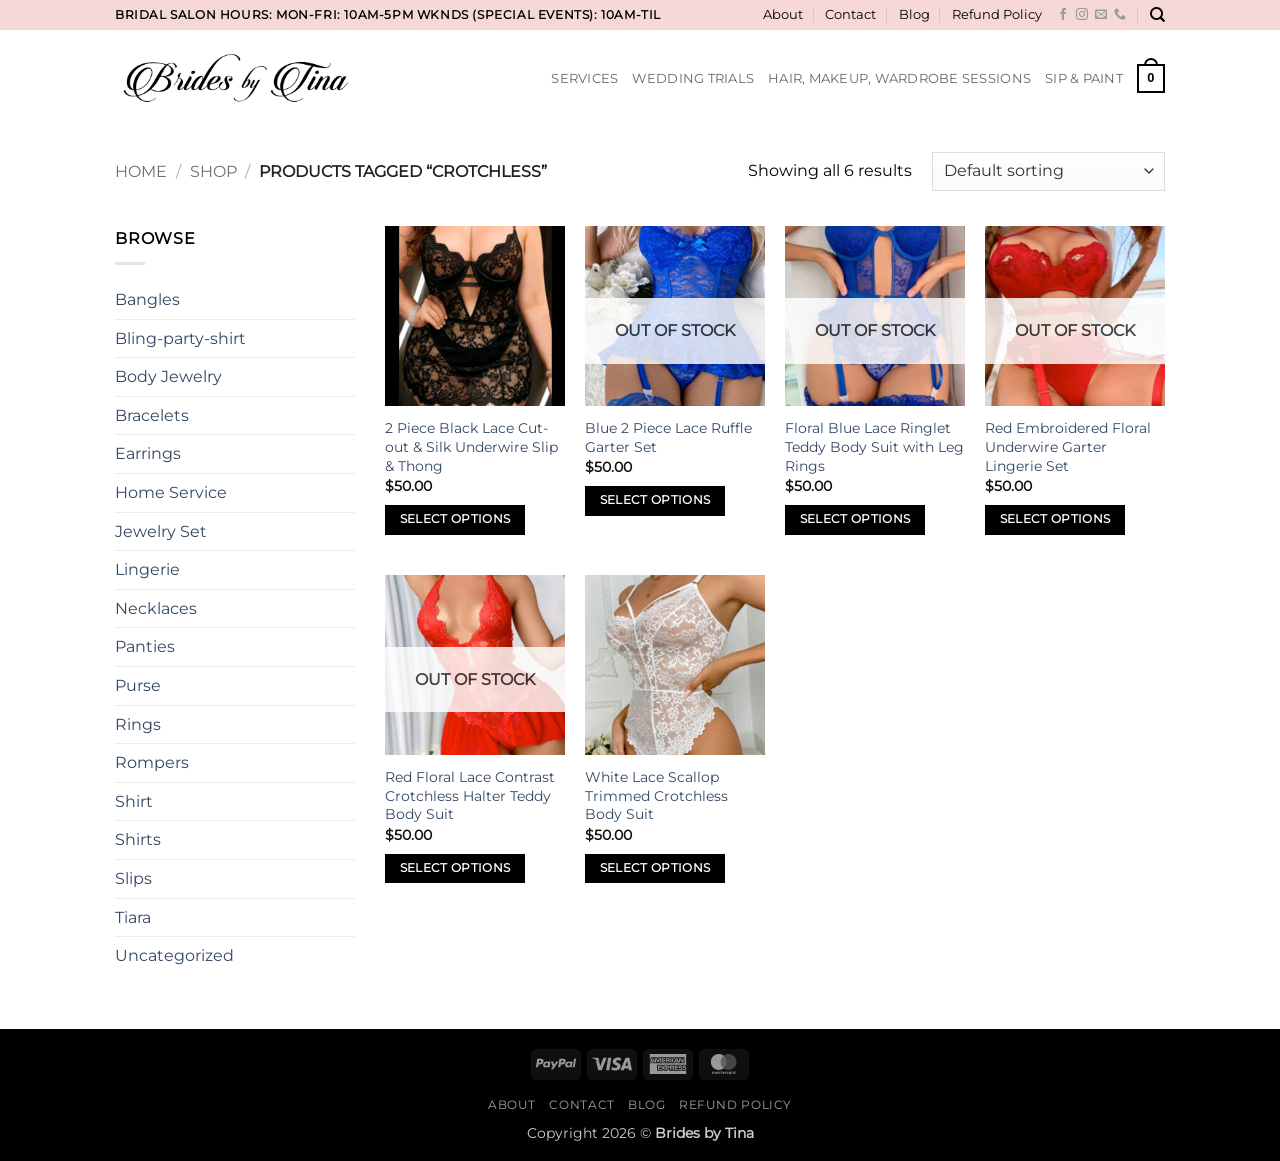 This screenshot has height=1161, width=1280. Describe the element at coordinates (668, 437) in the screenshot. I see `Blue 2 Piece Lace Ruffle Garter Set` at that location.